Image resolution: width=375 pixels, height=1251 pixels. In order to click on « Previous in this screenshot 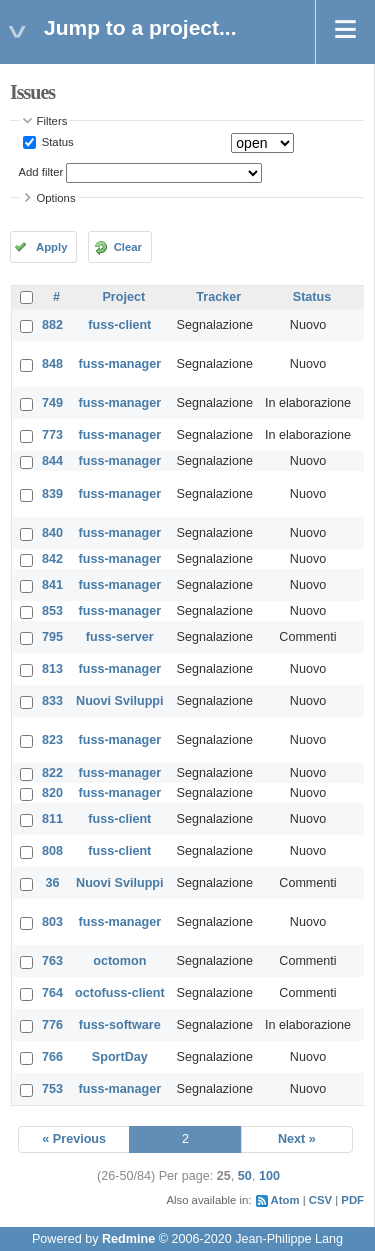, I will do `click(74, 1139)`.